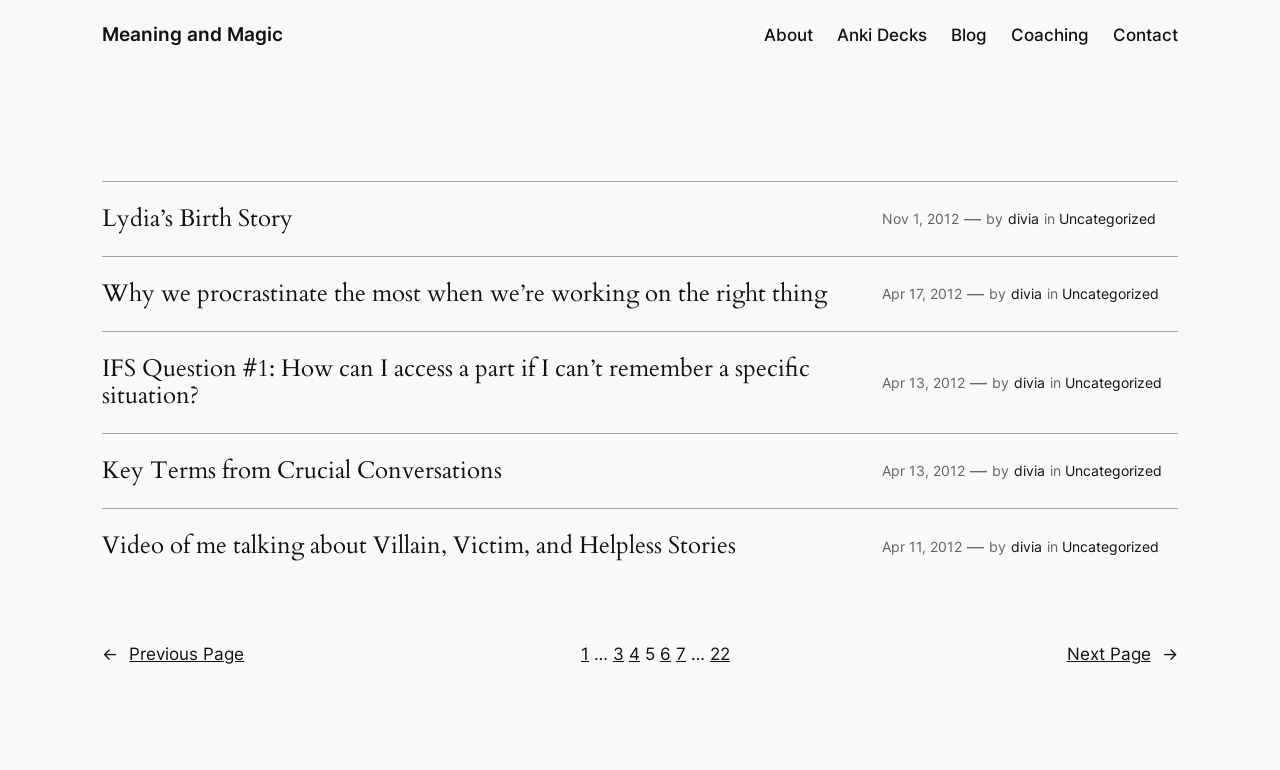  What do you see at coordinates (882, 35) in the screenshot?
I see `Anki Decks` at bounding box center [882, 35].